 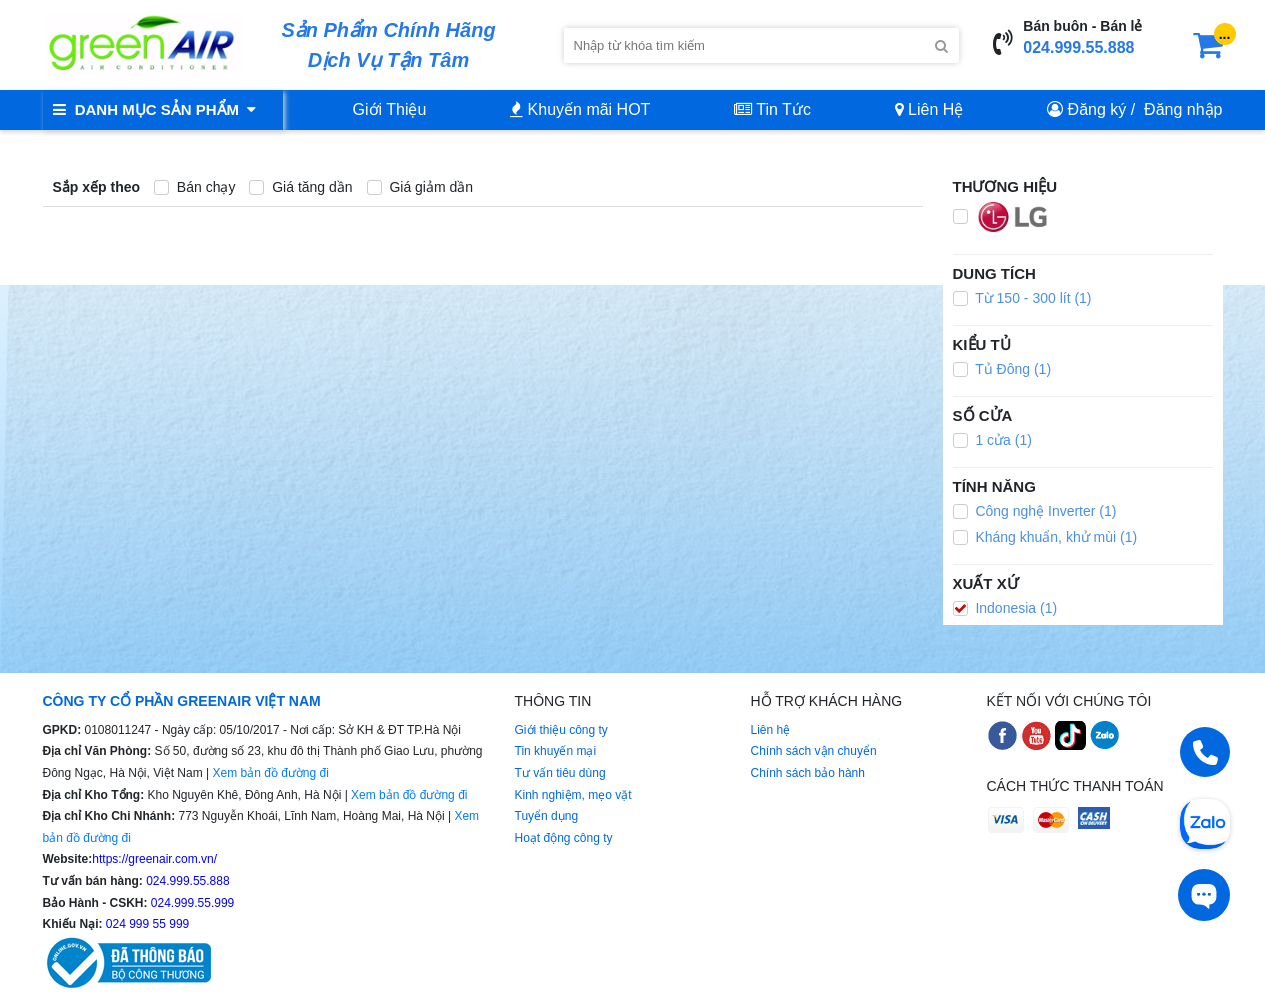 I want to click on 024 999 55 999, so click(x=146, y=924).